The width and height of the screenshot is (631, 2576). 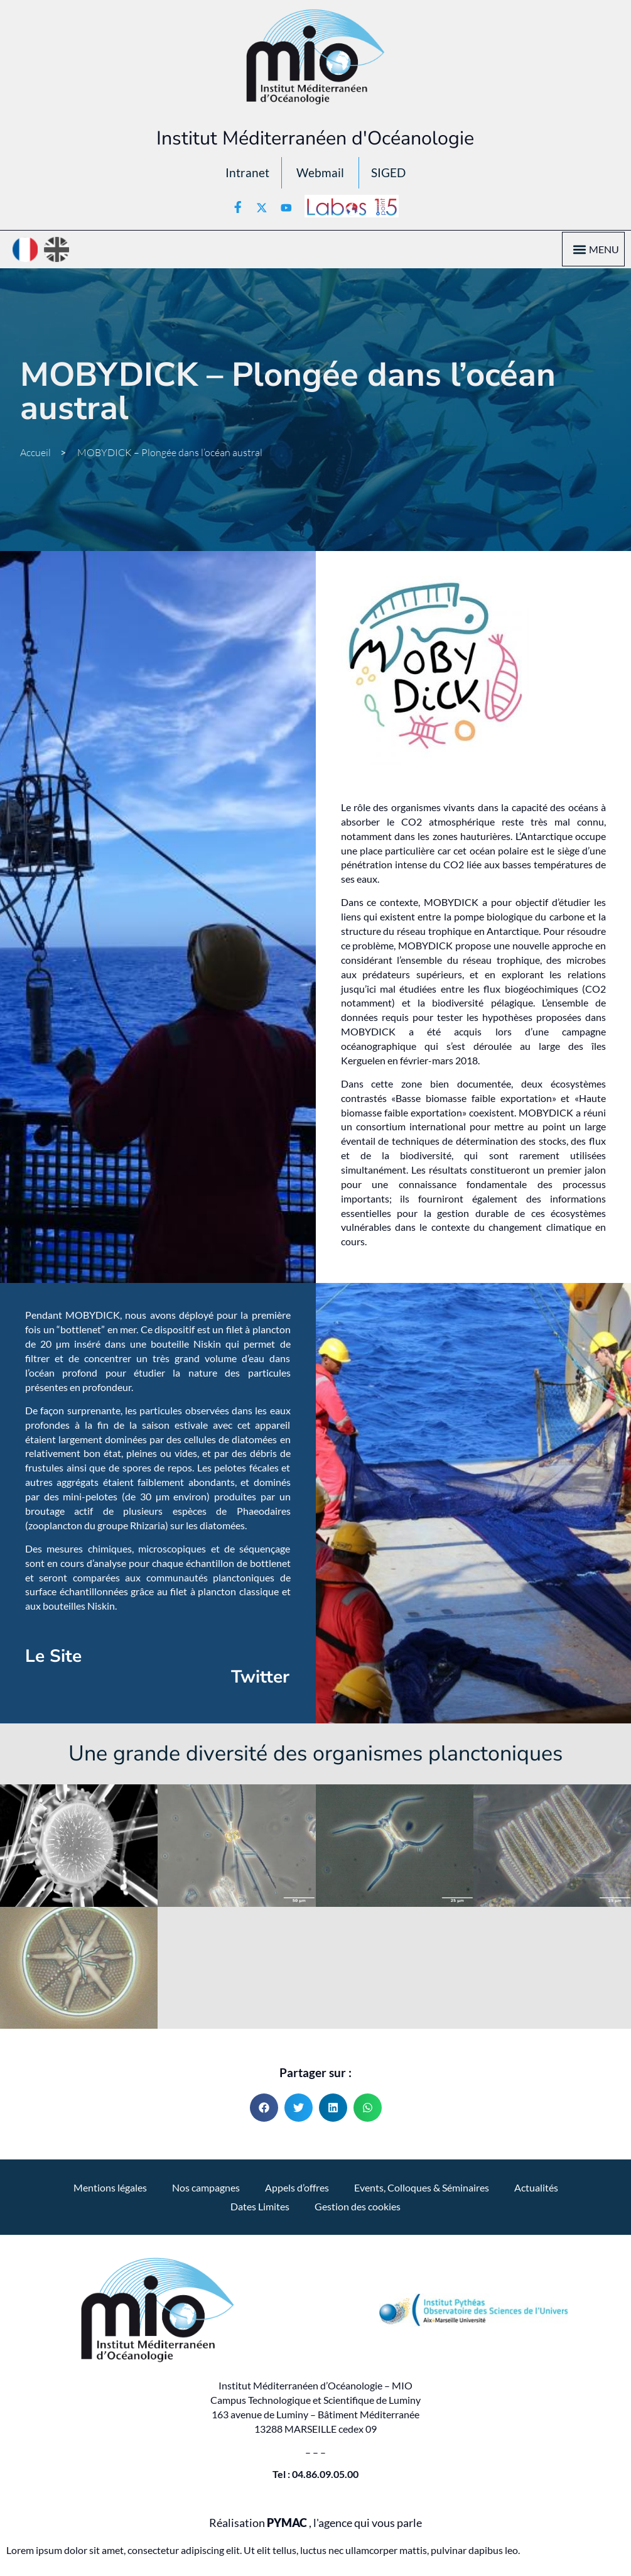 I want to click on Dates Limites, so click(x=259, y=2209).